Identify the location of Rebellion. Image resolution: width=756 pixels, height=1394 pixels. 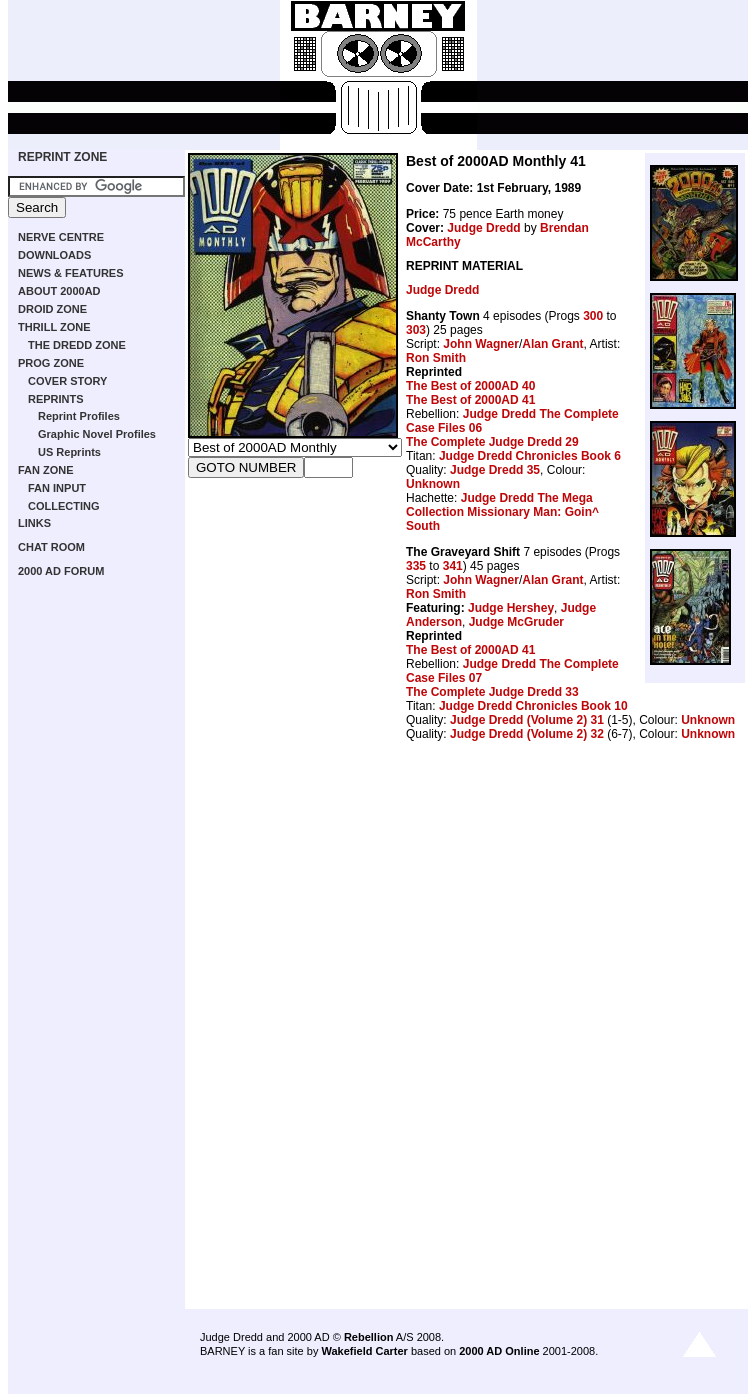
(369, 1337).